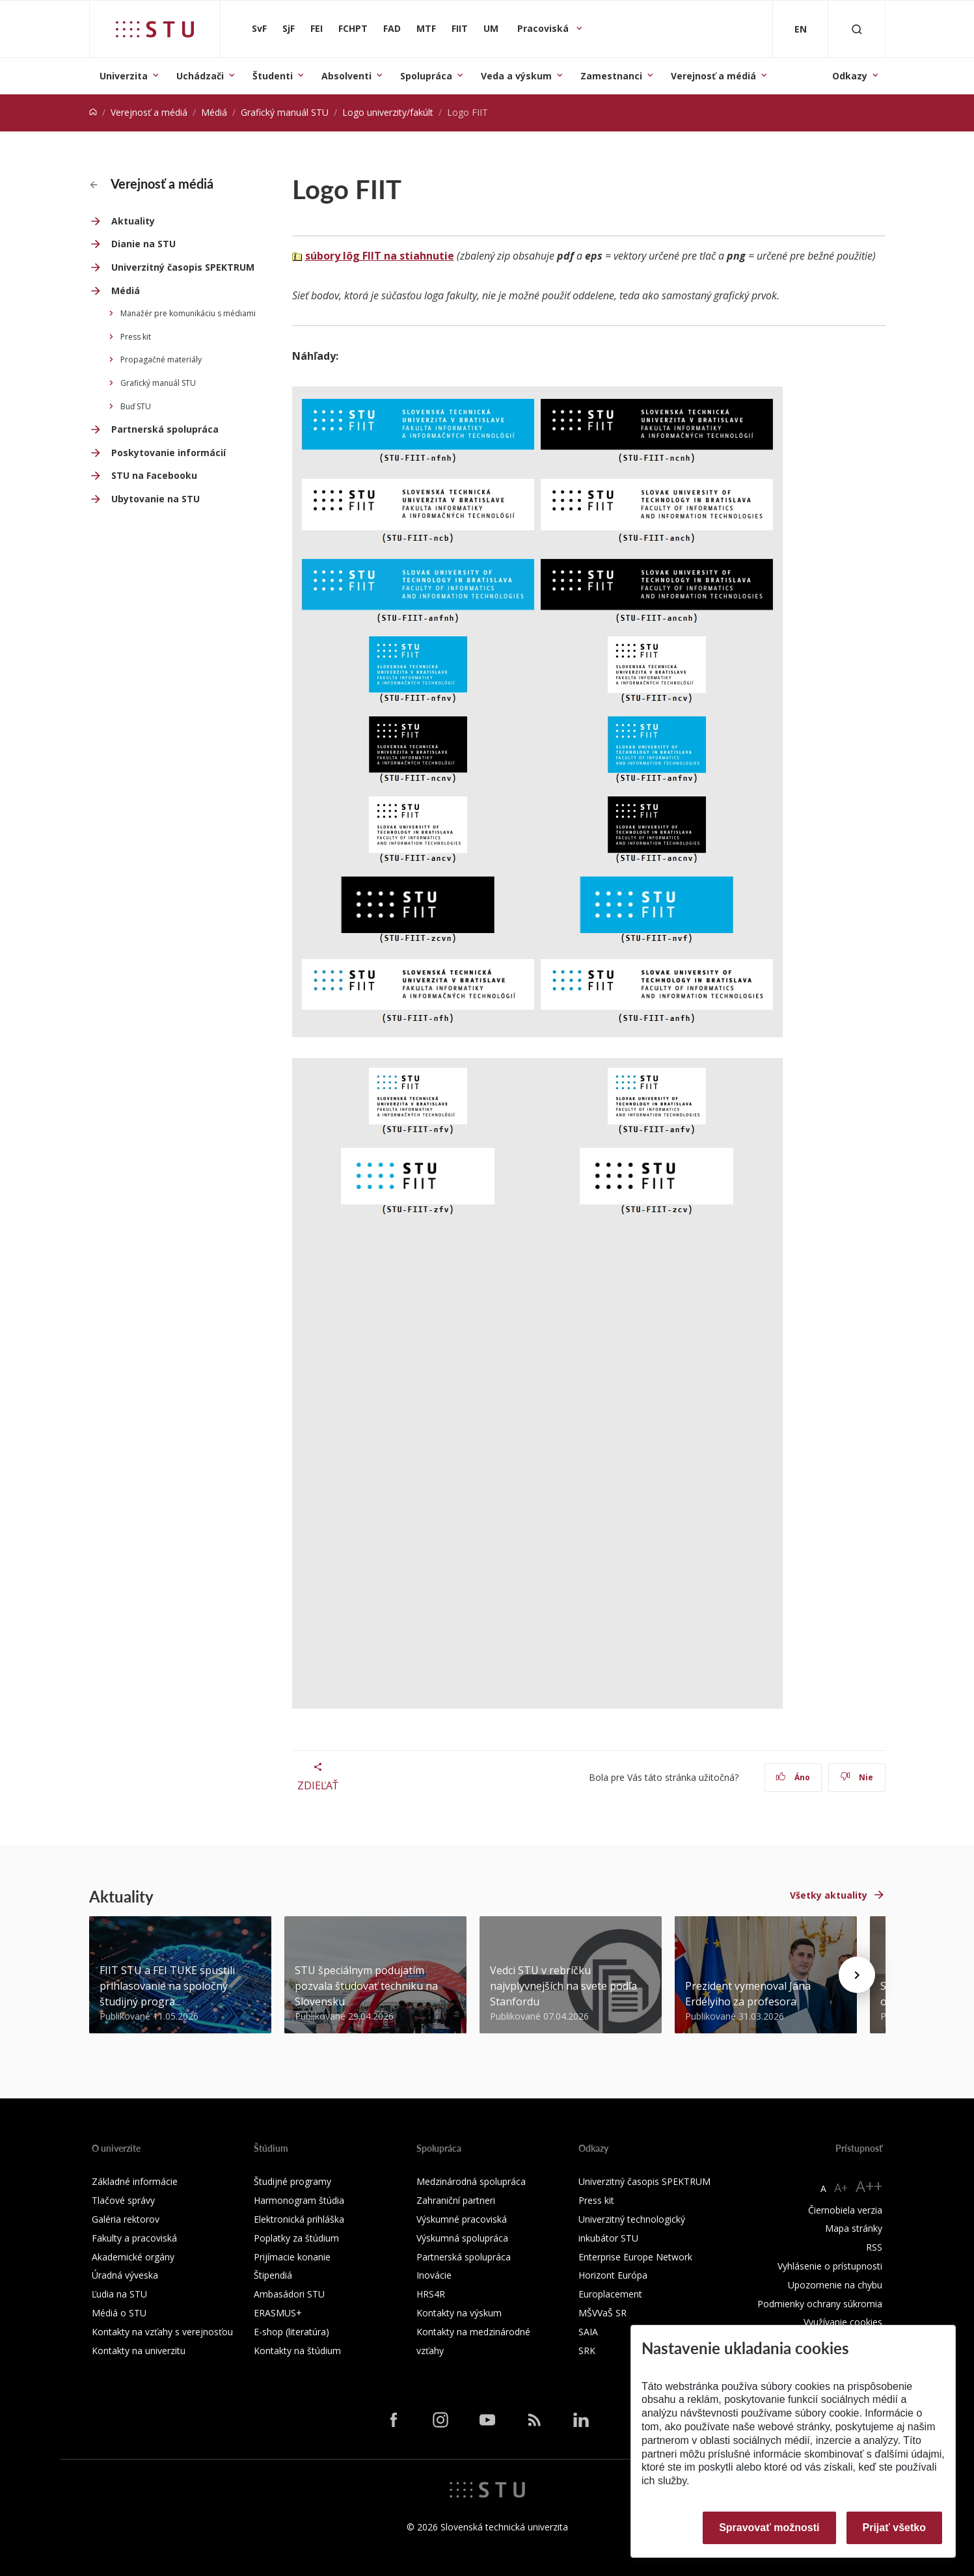 Image resolution: width=974 pixels, height=2576 pixels. I want to click on RSS, so click(874, 2247).